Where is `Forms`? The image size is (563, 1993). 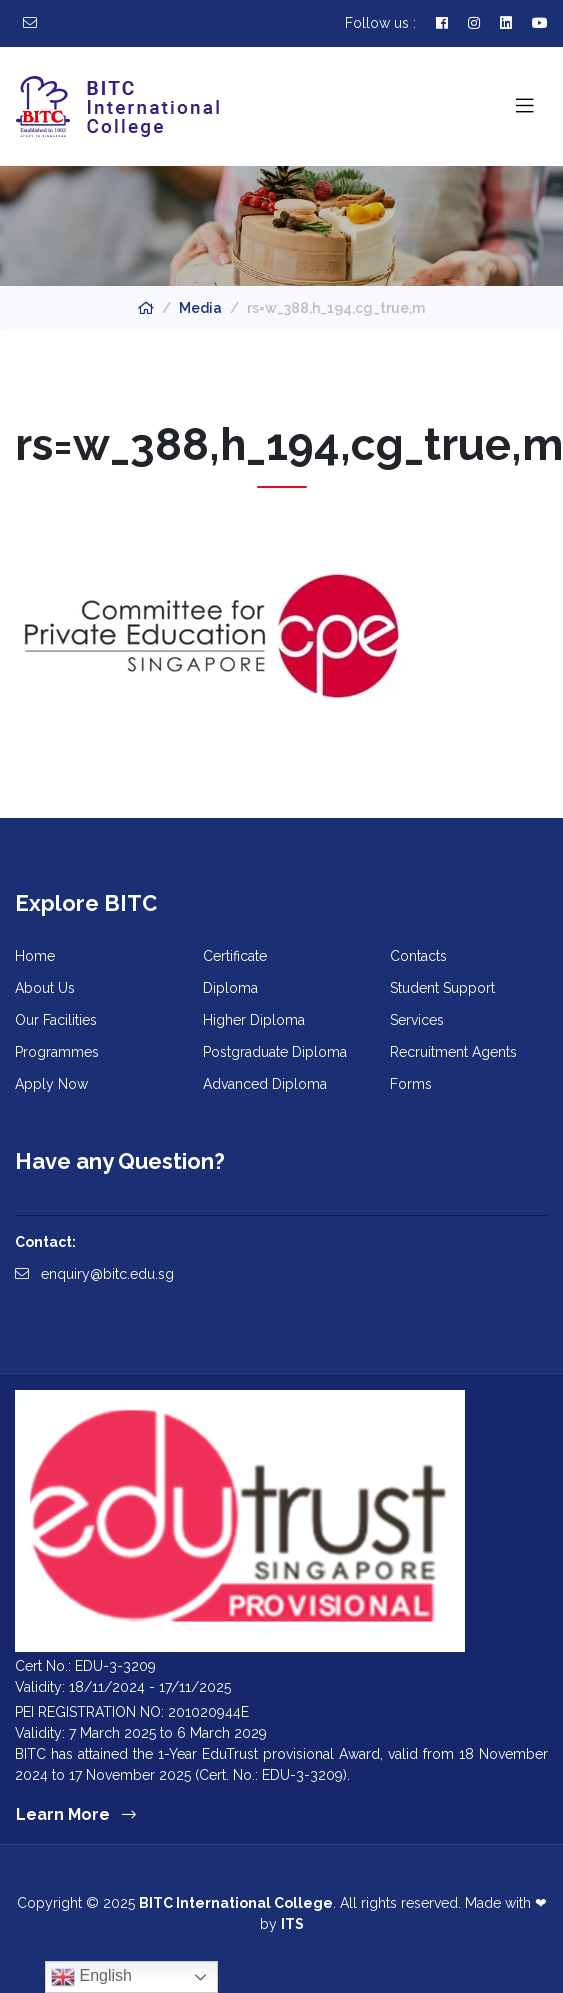 Forms is located at coordinates (411, 1084).